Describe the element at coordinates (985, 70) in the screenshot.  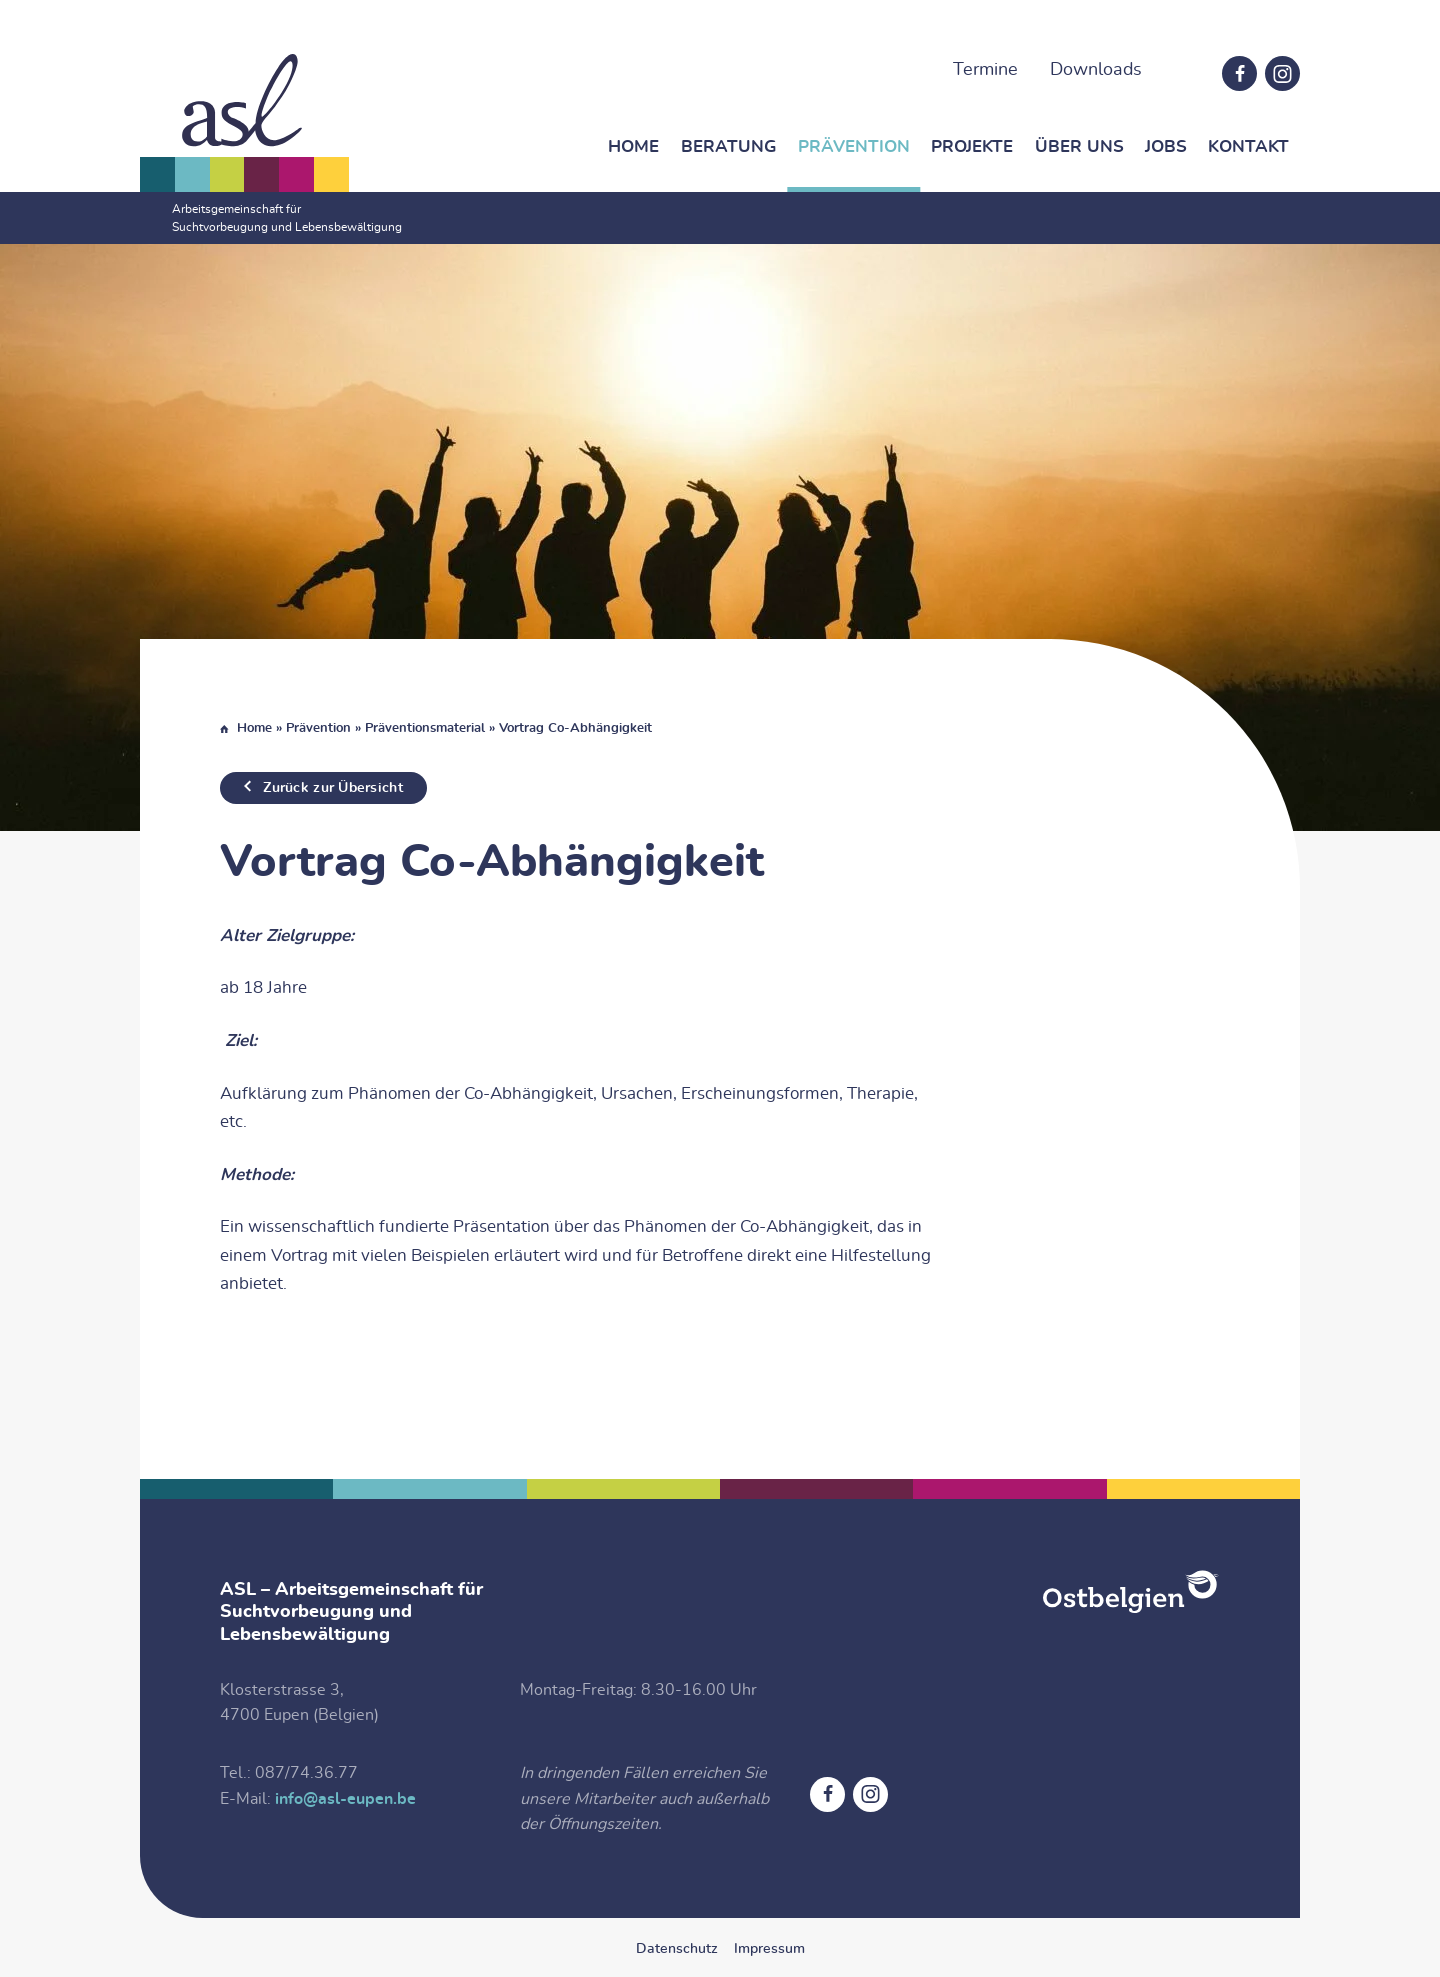
I see `Termine` at that location.